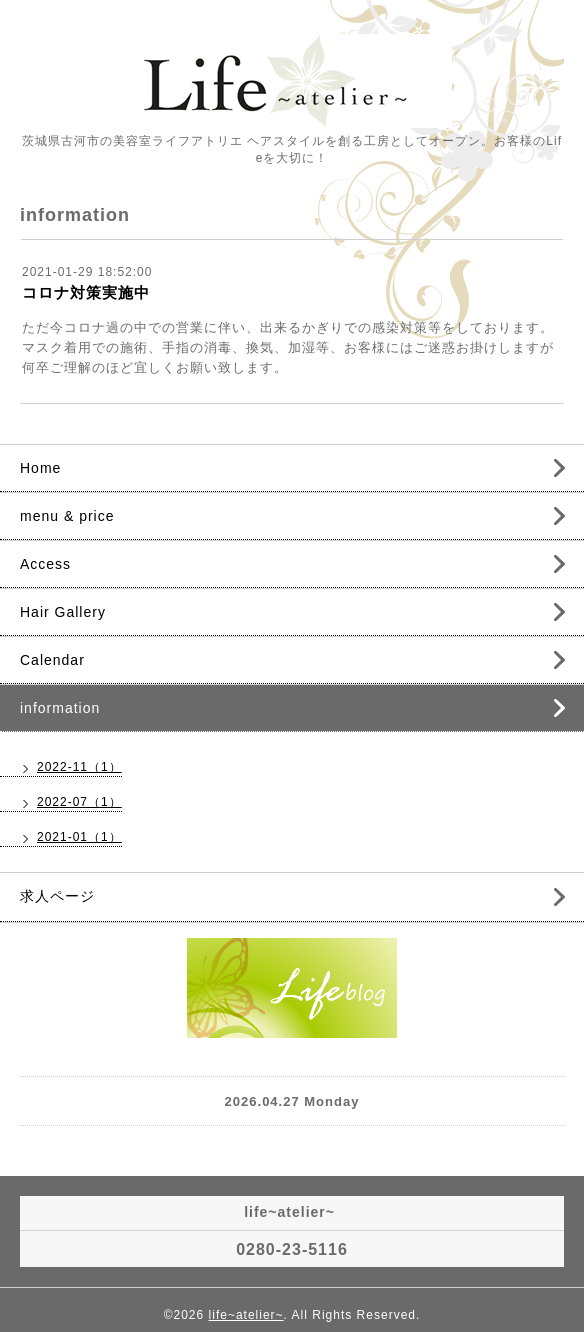  Describe the element at coordinates (45, 564) in the screenshot. I see `Access` at that location.